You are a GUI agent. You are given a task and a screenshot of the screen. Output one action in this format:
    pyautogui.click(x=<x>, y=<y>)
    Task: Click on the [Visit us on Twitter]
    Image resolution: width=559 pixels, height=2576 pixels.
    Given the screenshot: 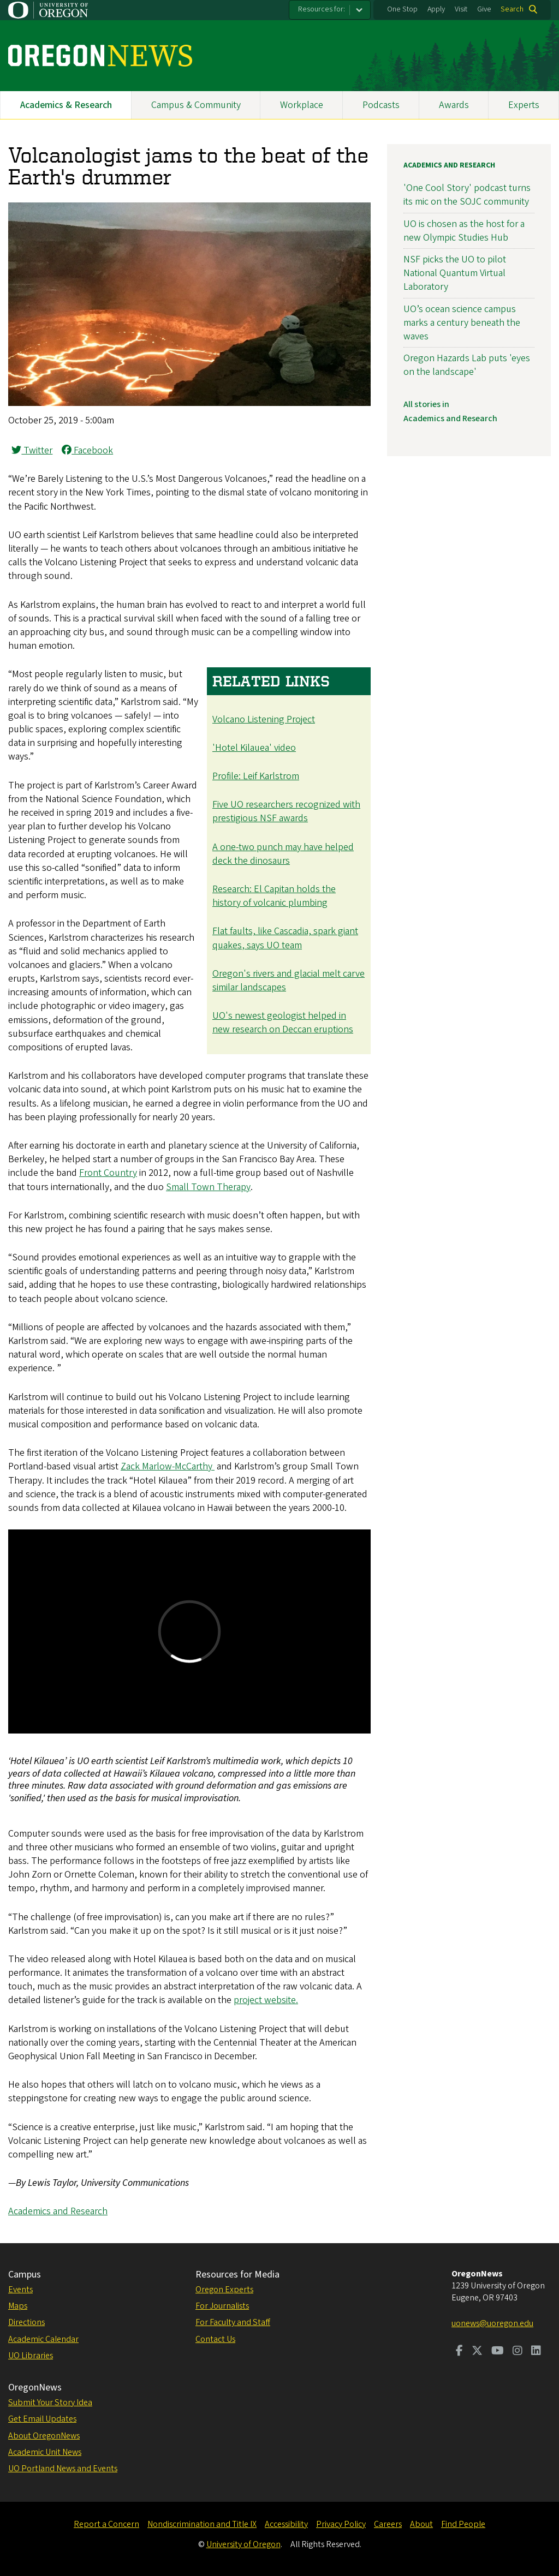 What is the action you would take?
    pyautogui.click(x=477, y=2352)
    